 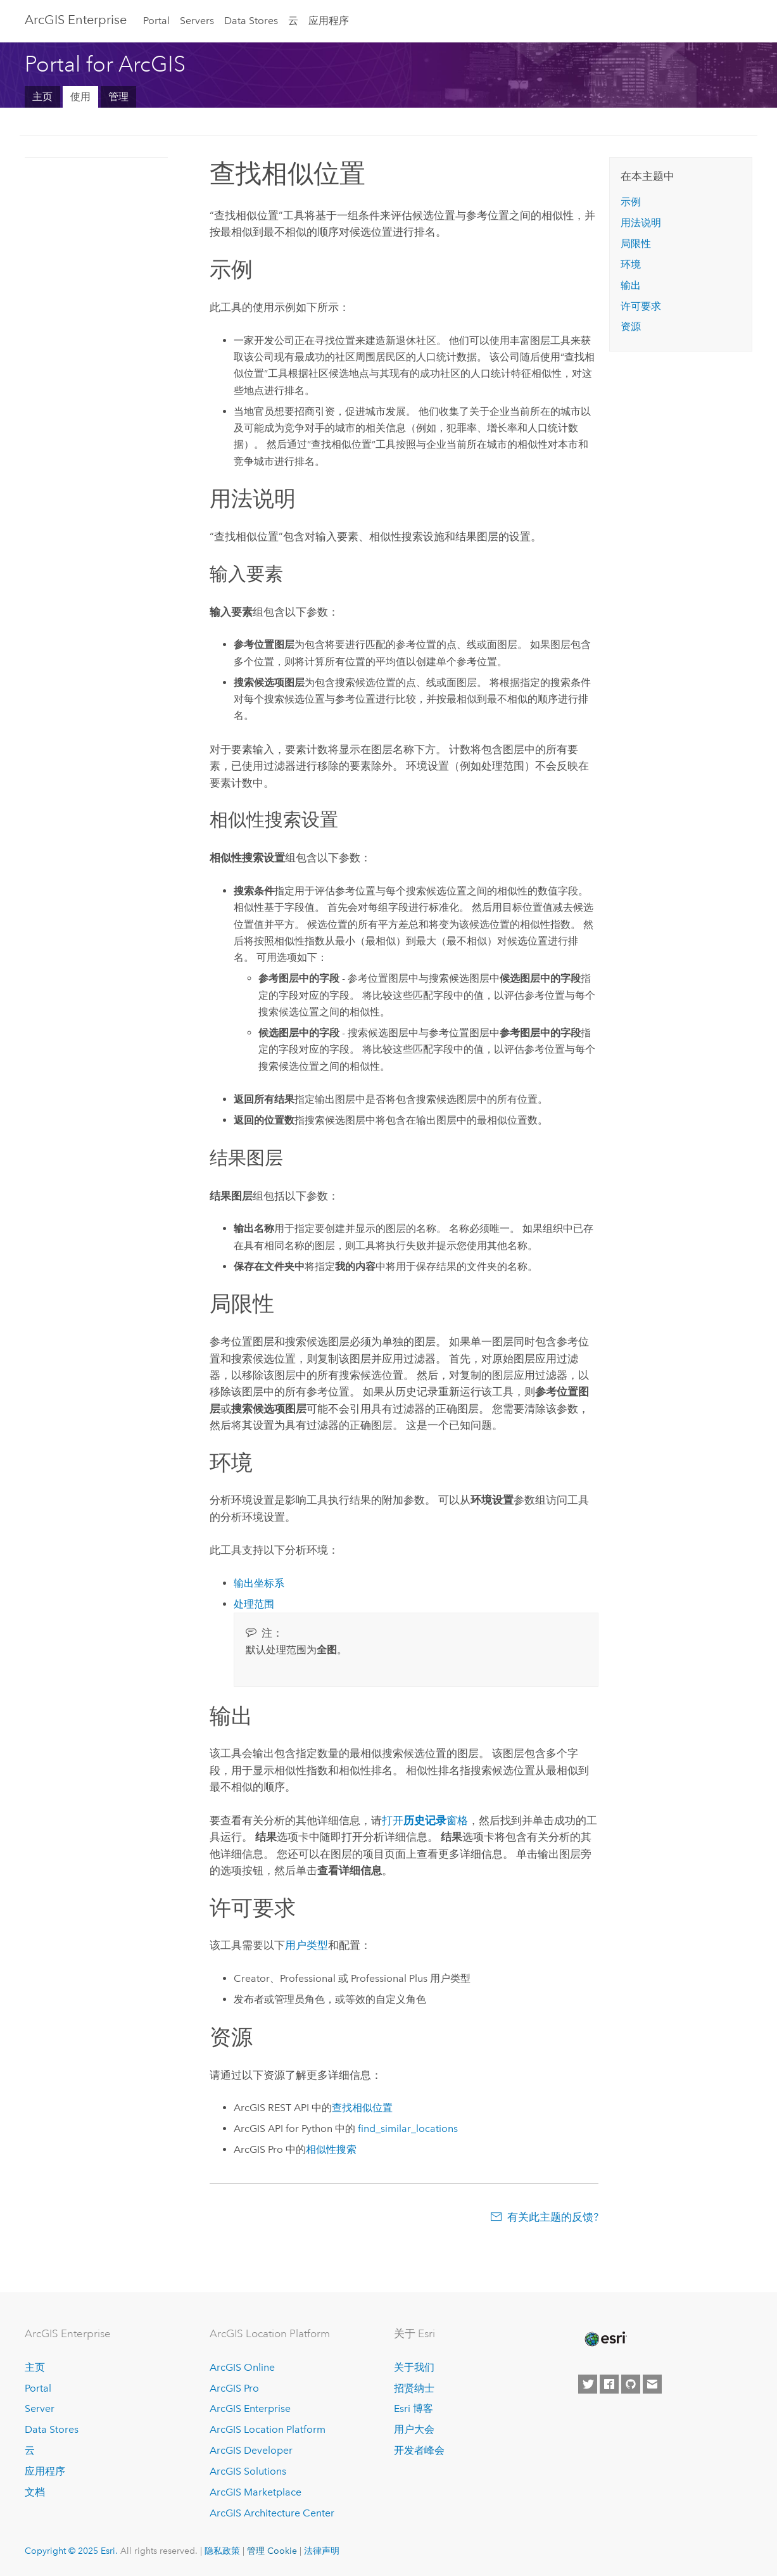 I want to click on 关于我们, so click(x=414, y=2367).